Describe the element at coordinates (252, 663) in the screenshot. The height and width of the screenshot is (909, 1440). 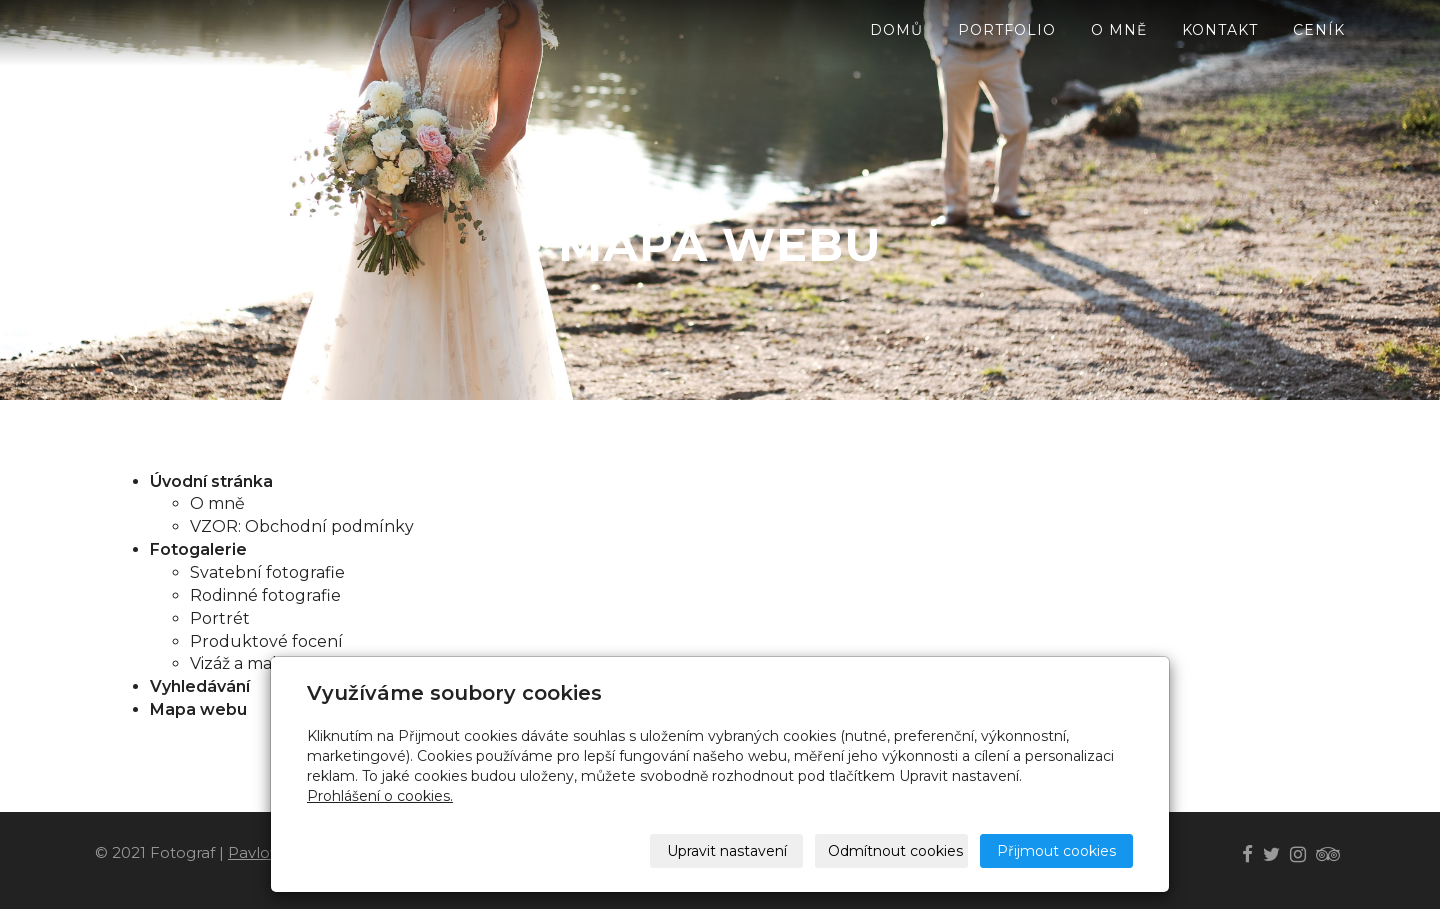
I see `Vizáž a makeup` at that location.